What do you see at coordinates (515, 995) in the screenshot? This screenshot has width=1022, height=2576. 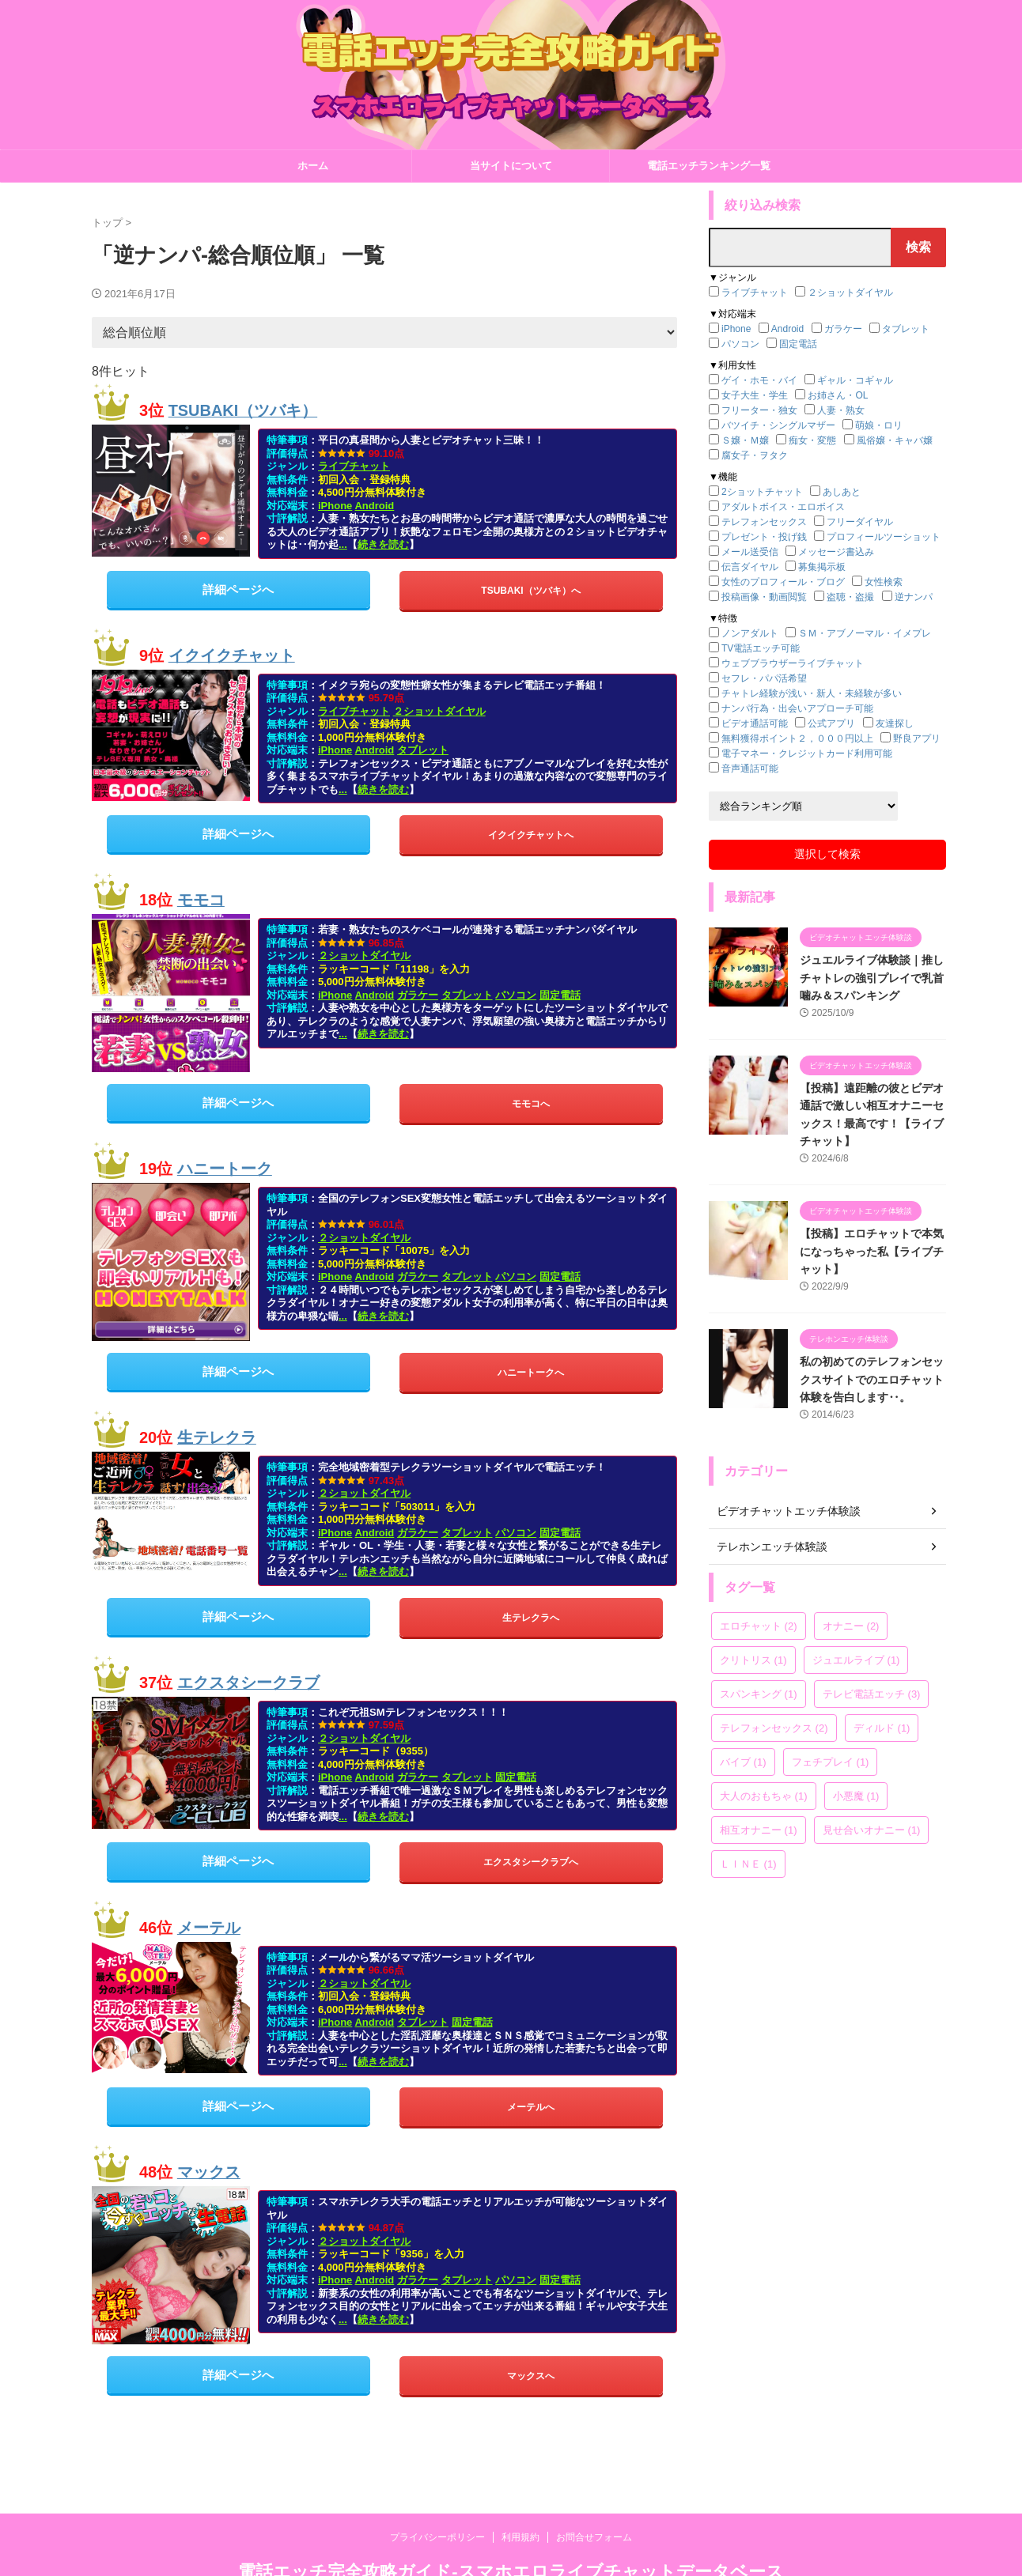 I see `パソコン` at bounding box center [515, 995].